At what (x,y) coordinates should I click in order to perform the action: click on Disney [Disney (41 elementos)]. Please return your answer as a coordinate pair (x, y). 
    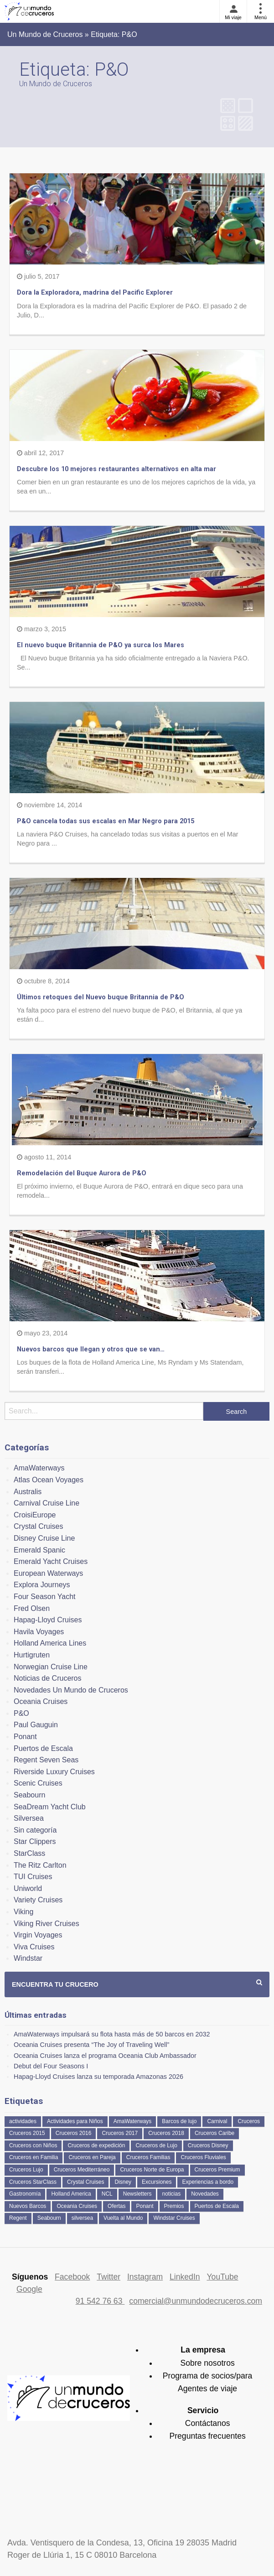
    Looking at the image, I should click on (122, 2182).